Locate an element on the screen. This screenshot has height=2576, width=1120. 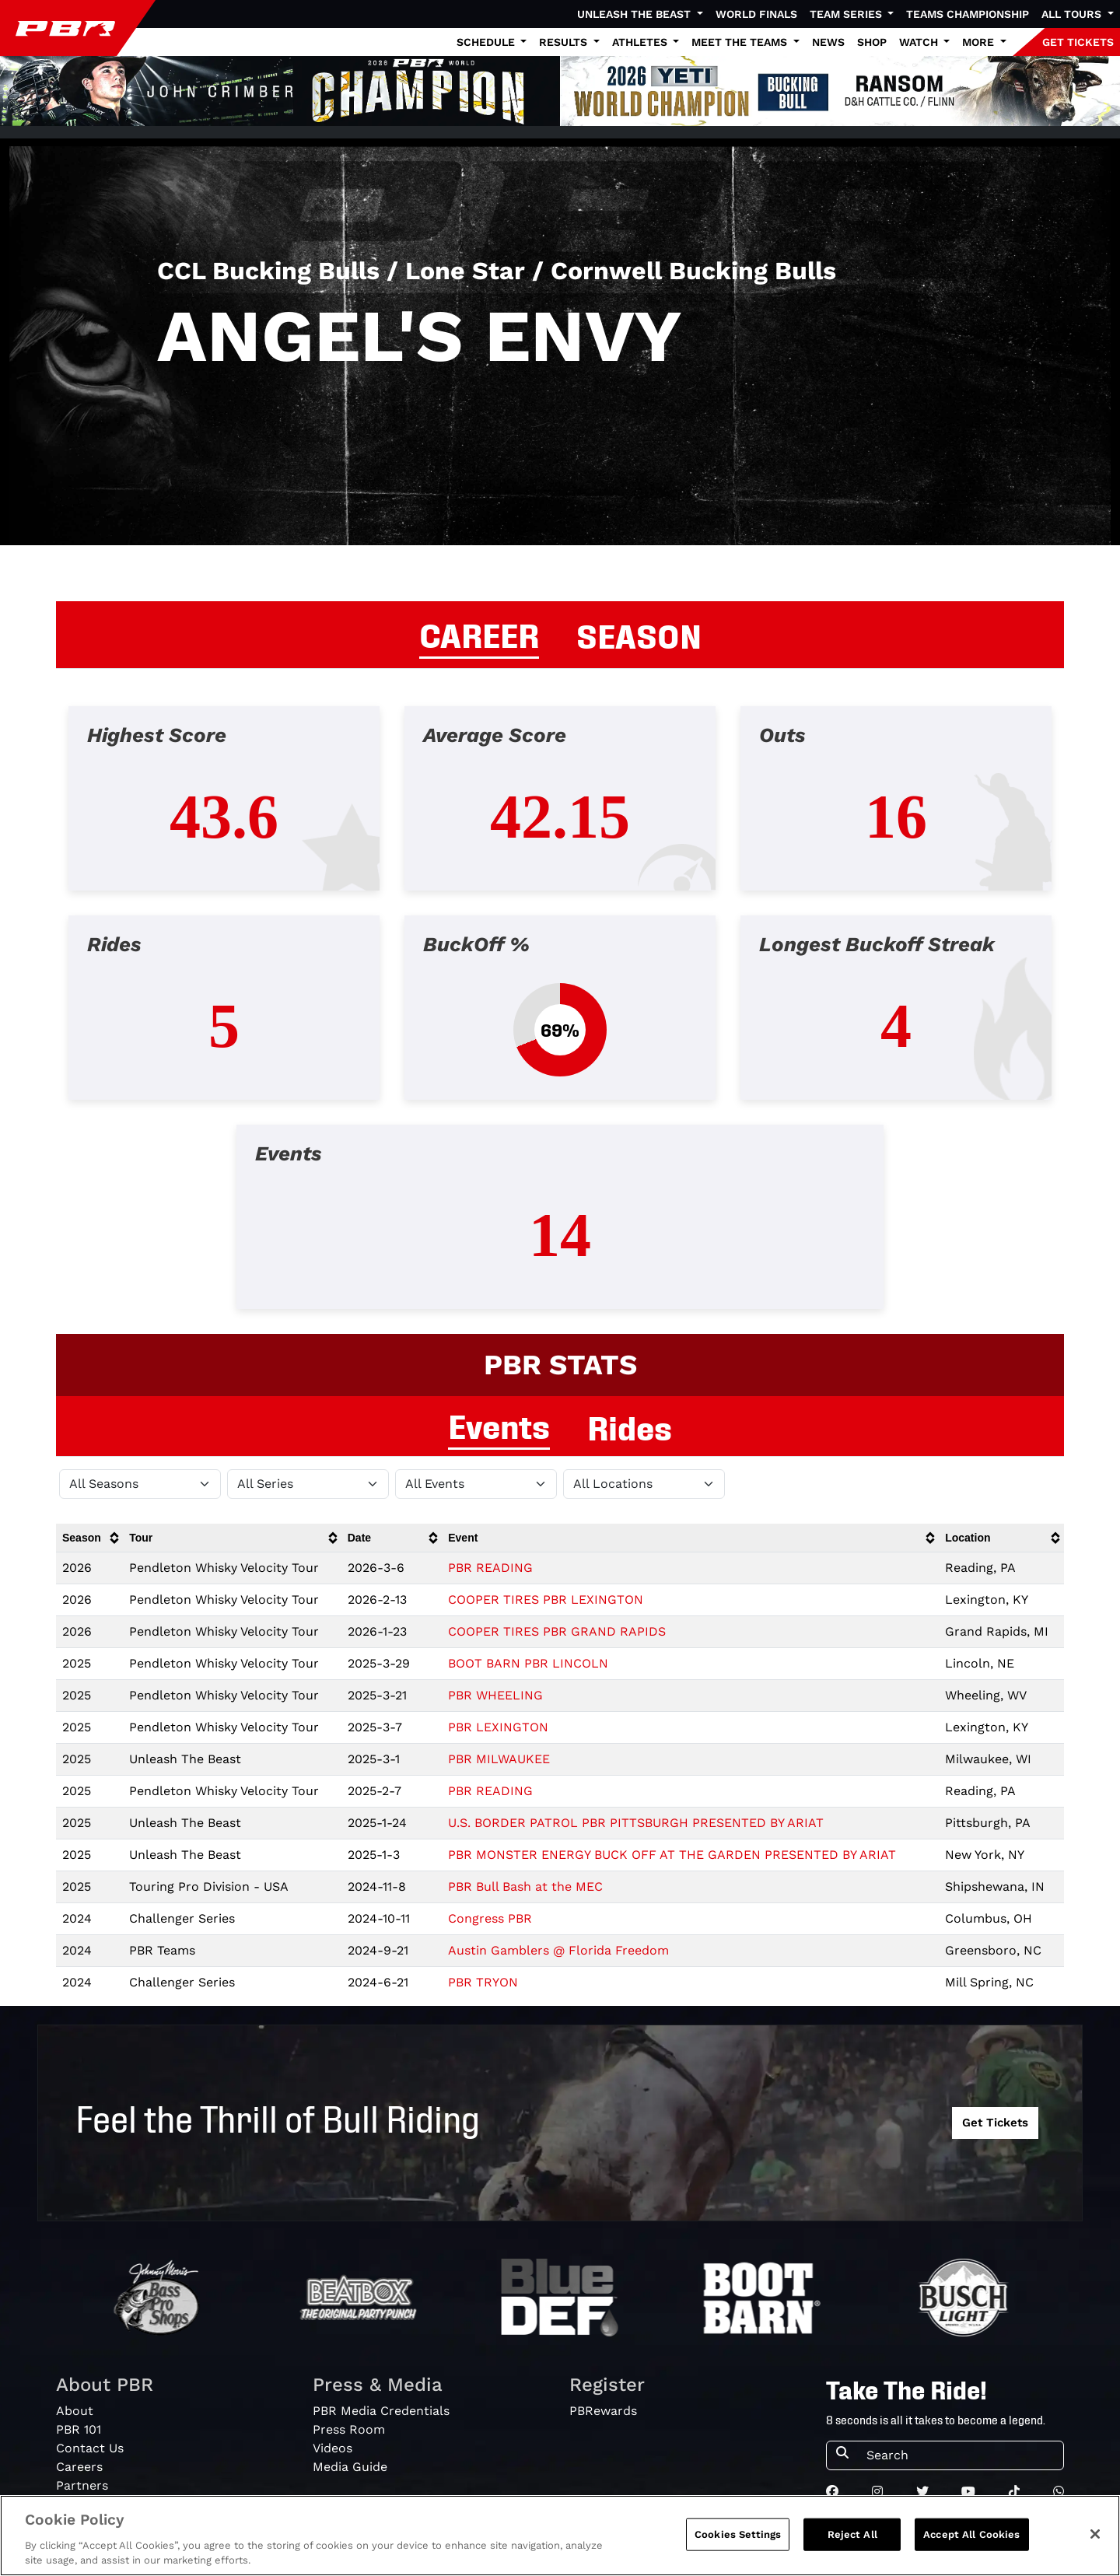
PBR READING is located at coordinates (490, 1567).